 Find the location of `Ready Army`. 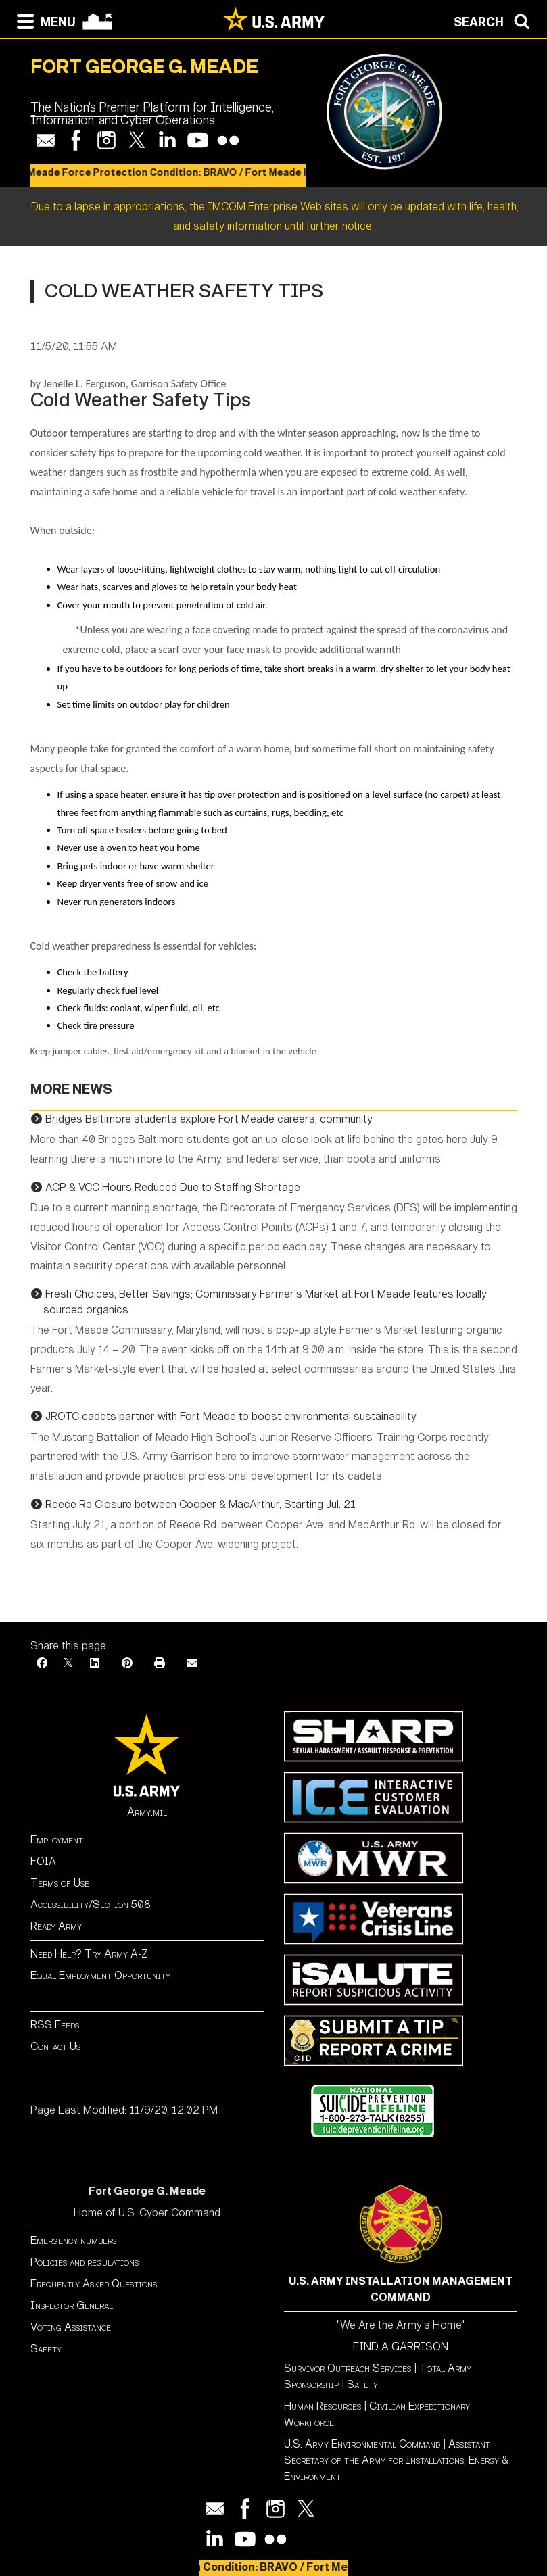

Ready Army is located at coordinates (56, 1926).